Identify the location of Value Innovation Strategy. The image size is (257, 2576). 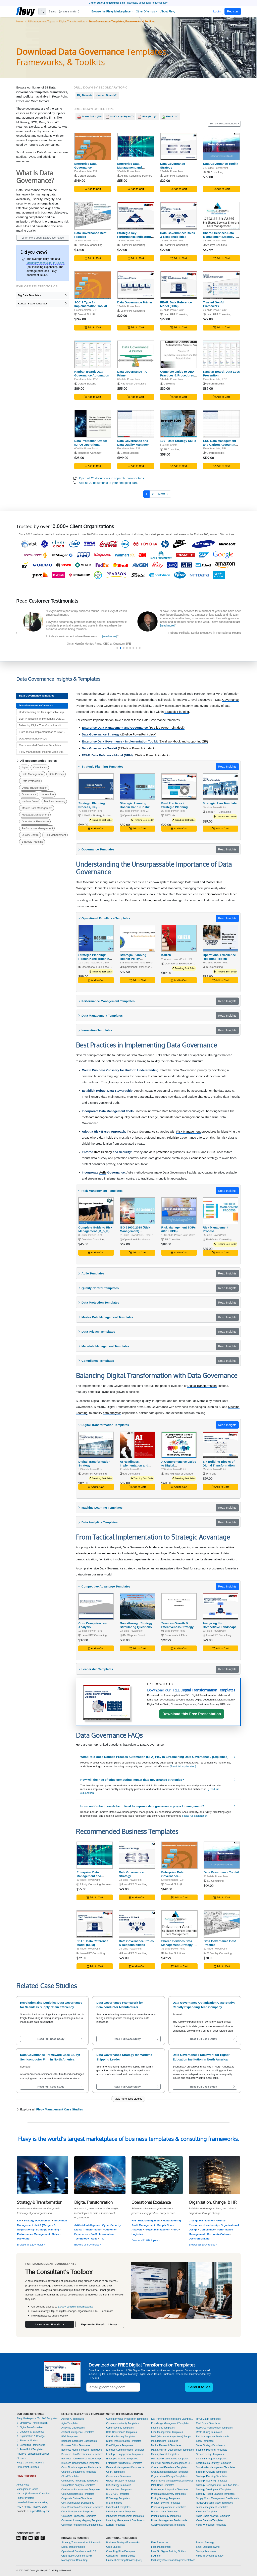
(209, 2555).